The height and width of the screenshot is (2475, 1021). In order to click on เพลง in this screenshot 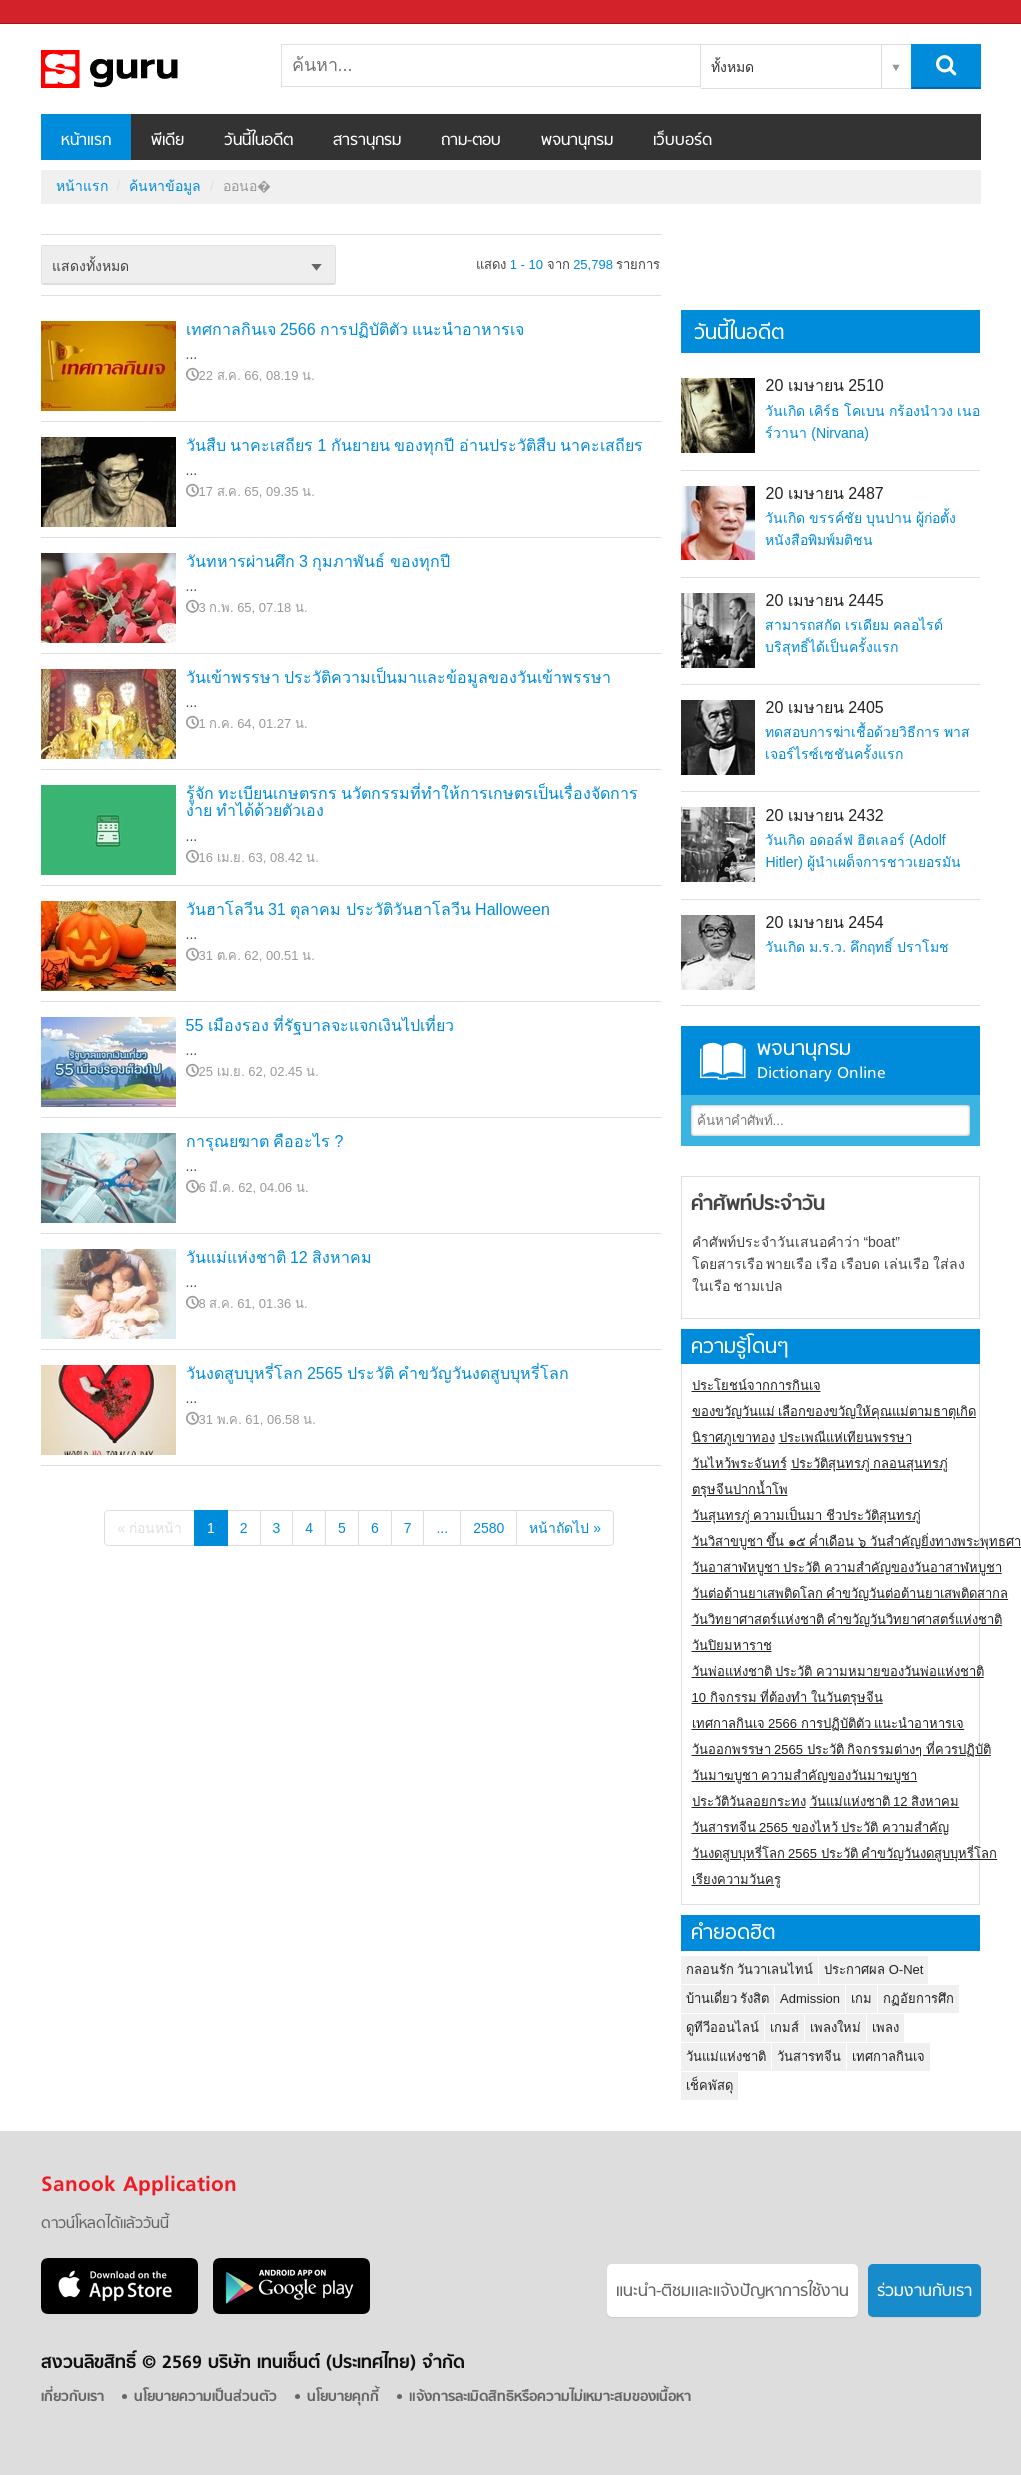, I will do `click(885, 2027)`.